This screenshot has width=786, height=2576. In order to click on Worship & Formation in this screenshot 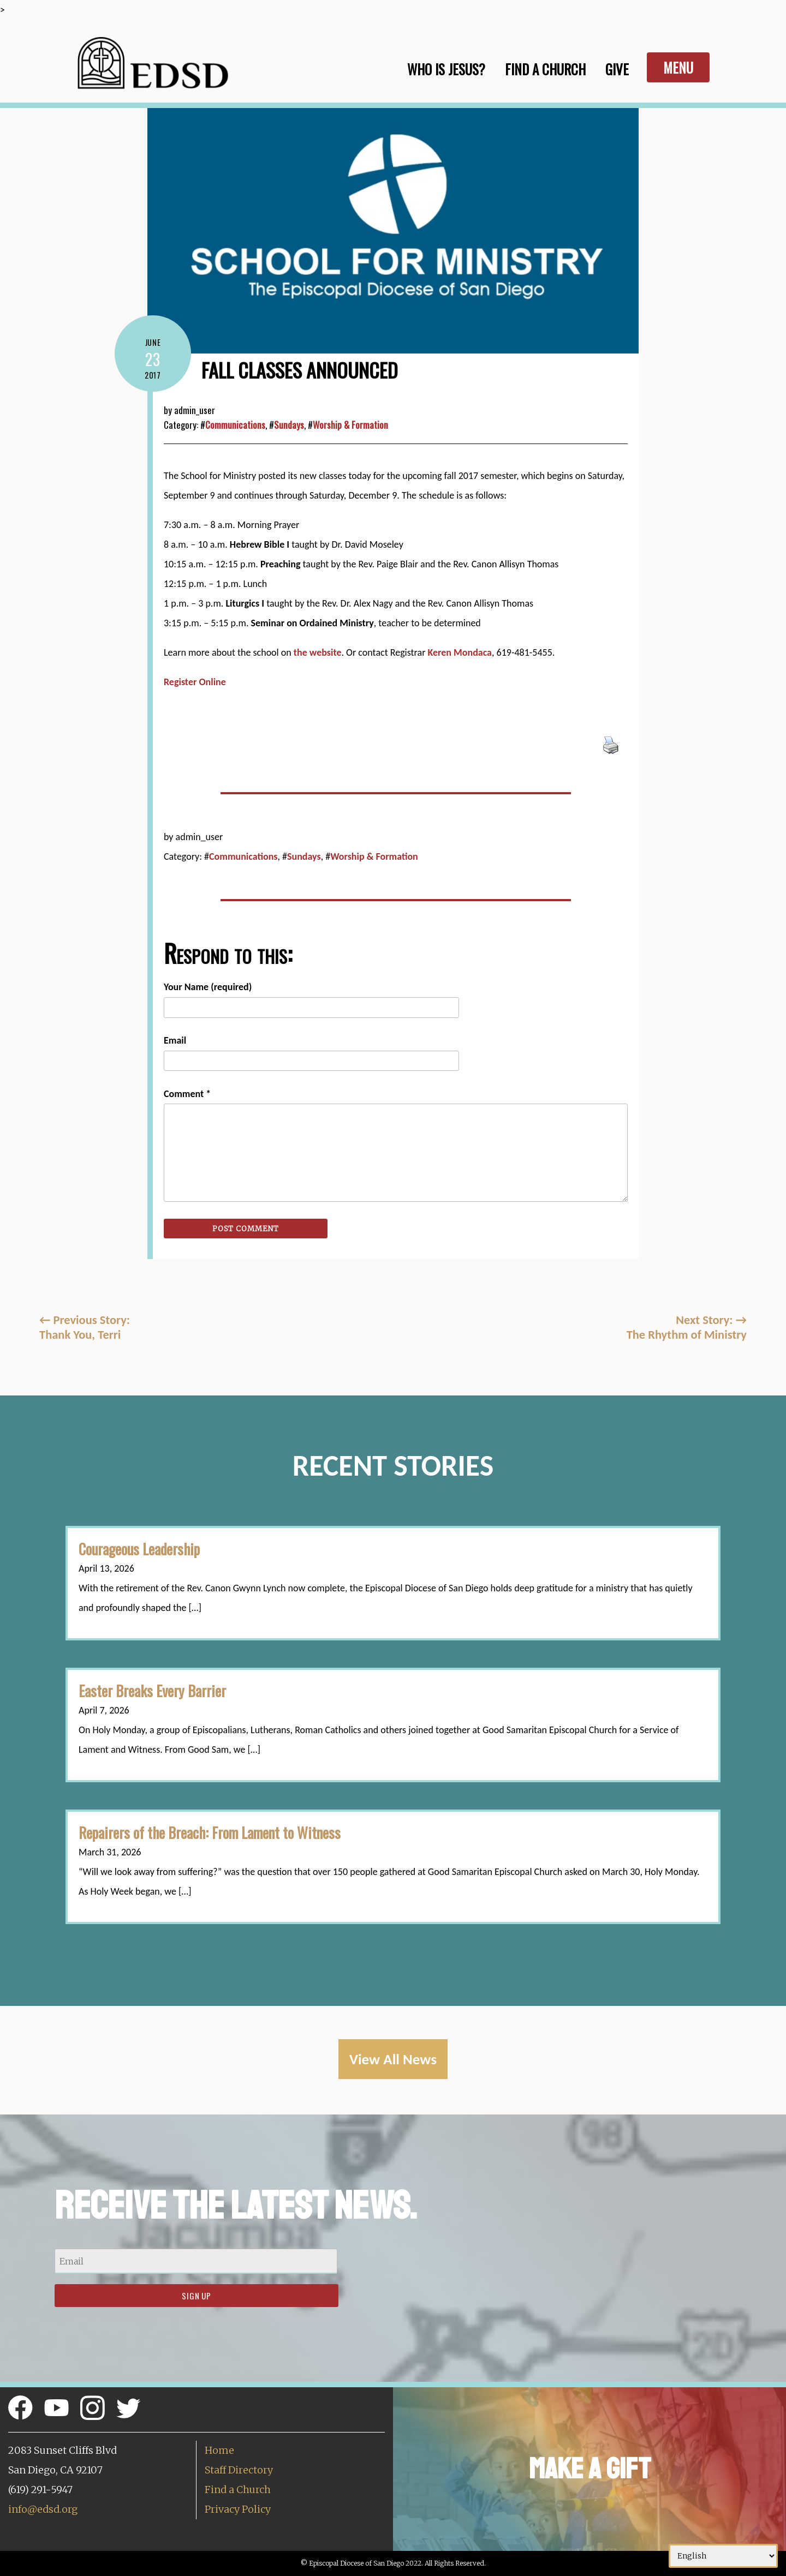, I will do `click(350, 425)`.